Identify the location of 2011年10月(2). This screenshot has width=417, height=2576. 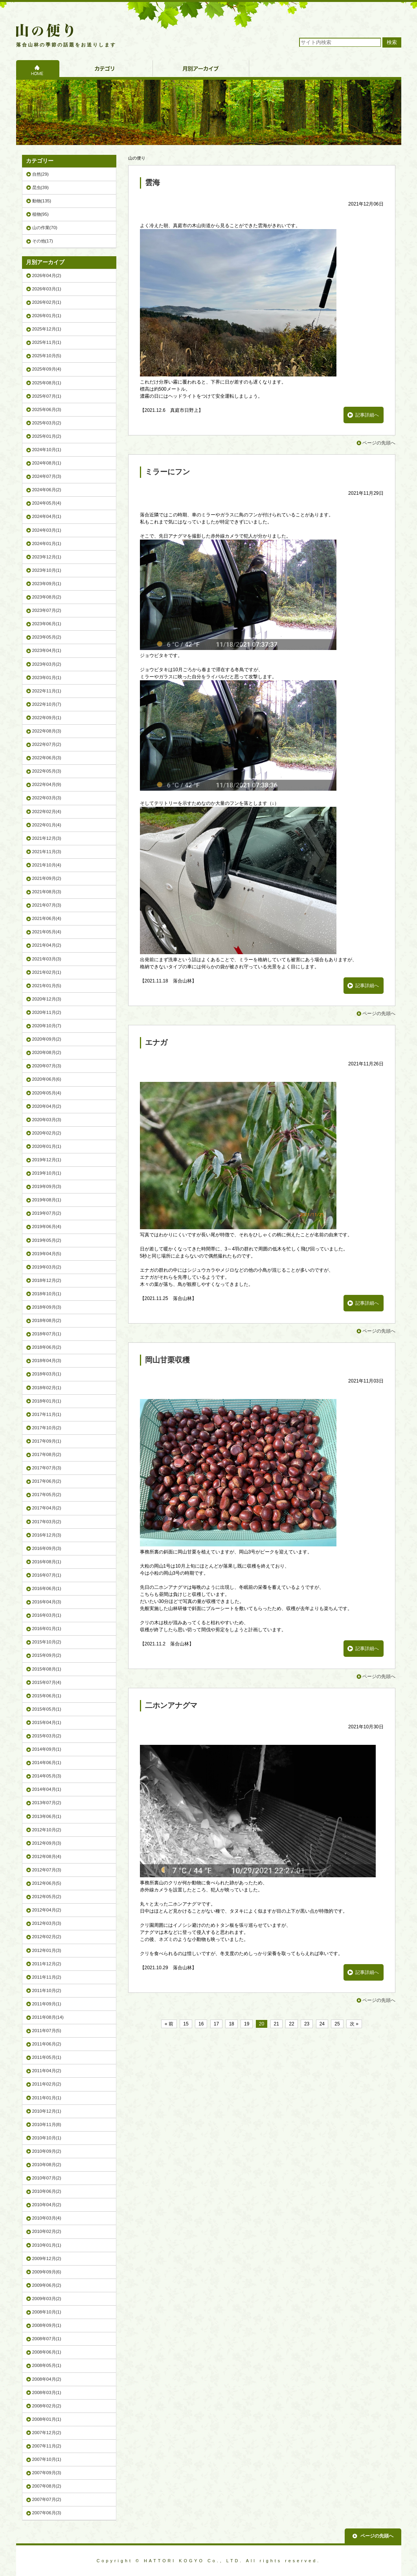
(46, 1990).